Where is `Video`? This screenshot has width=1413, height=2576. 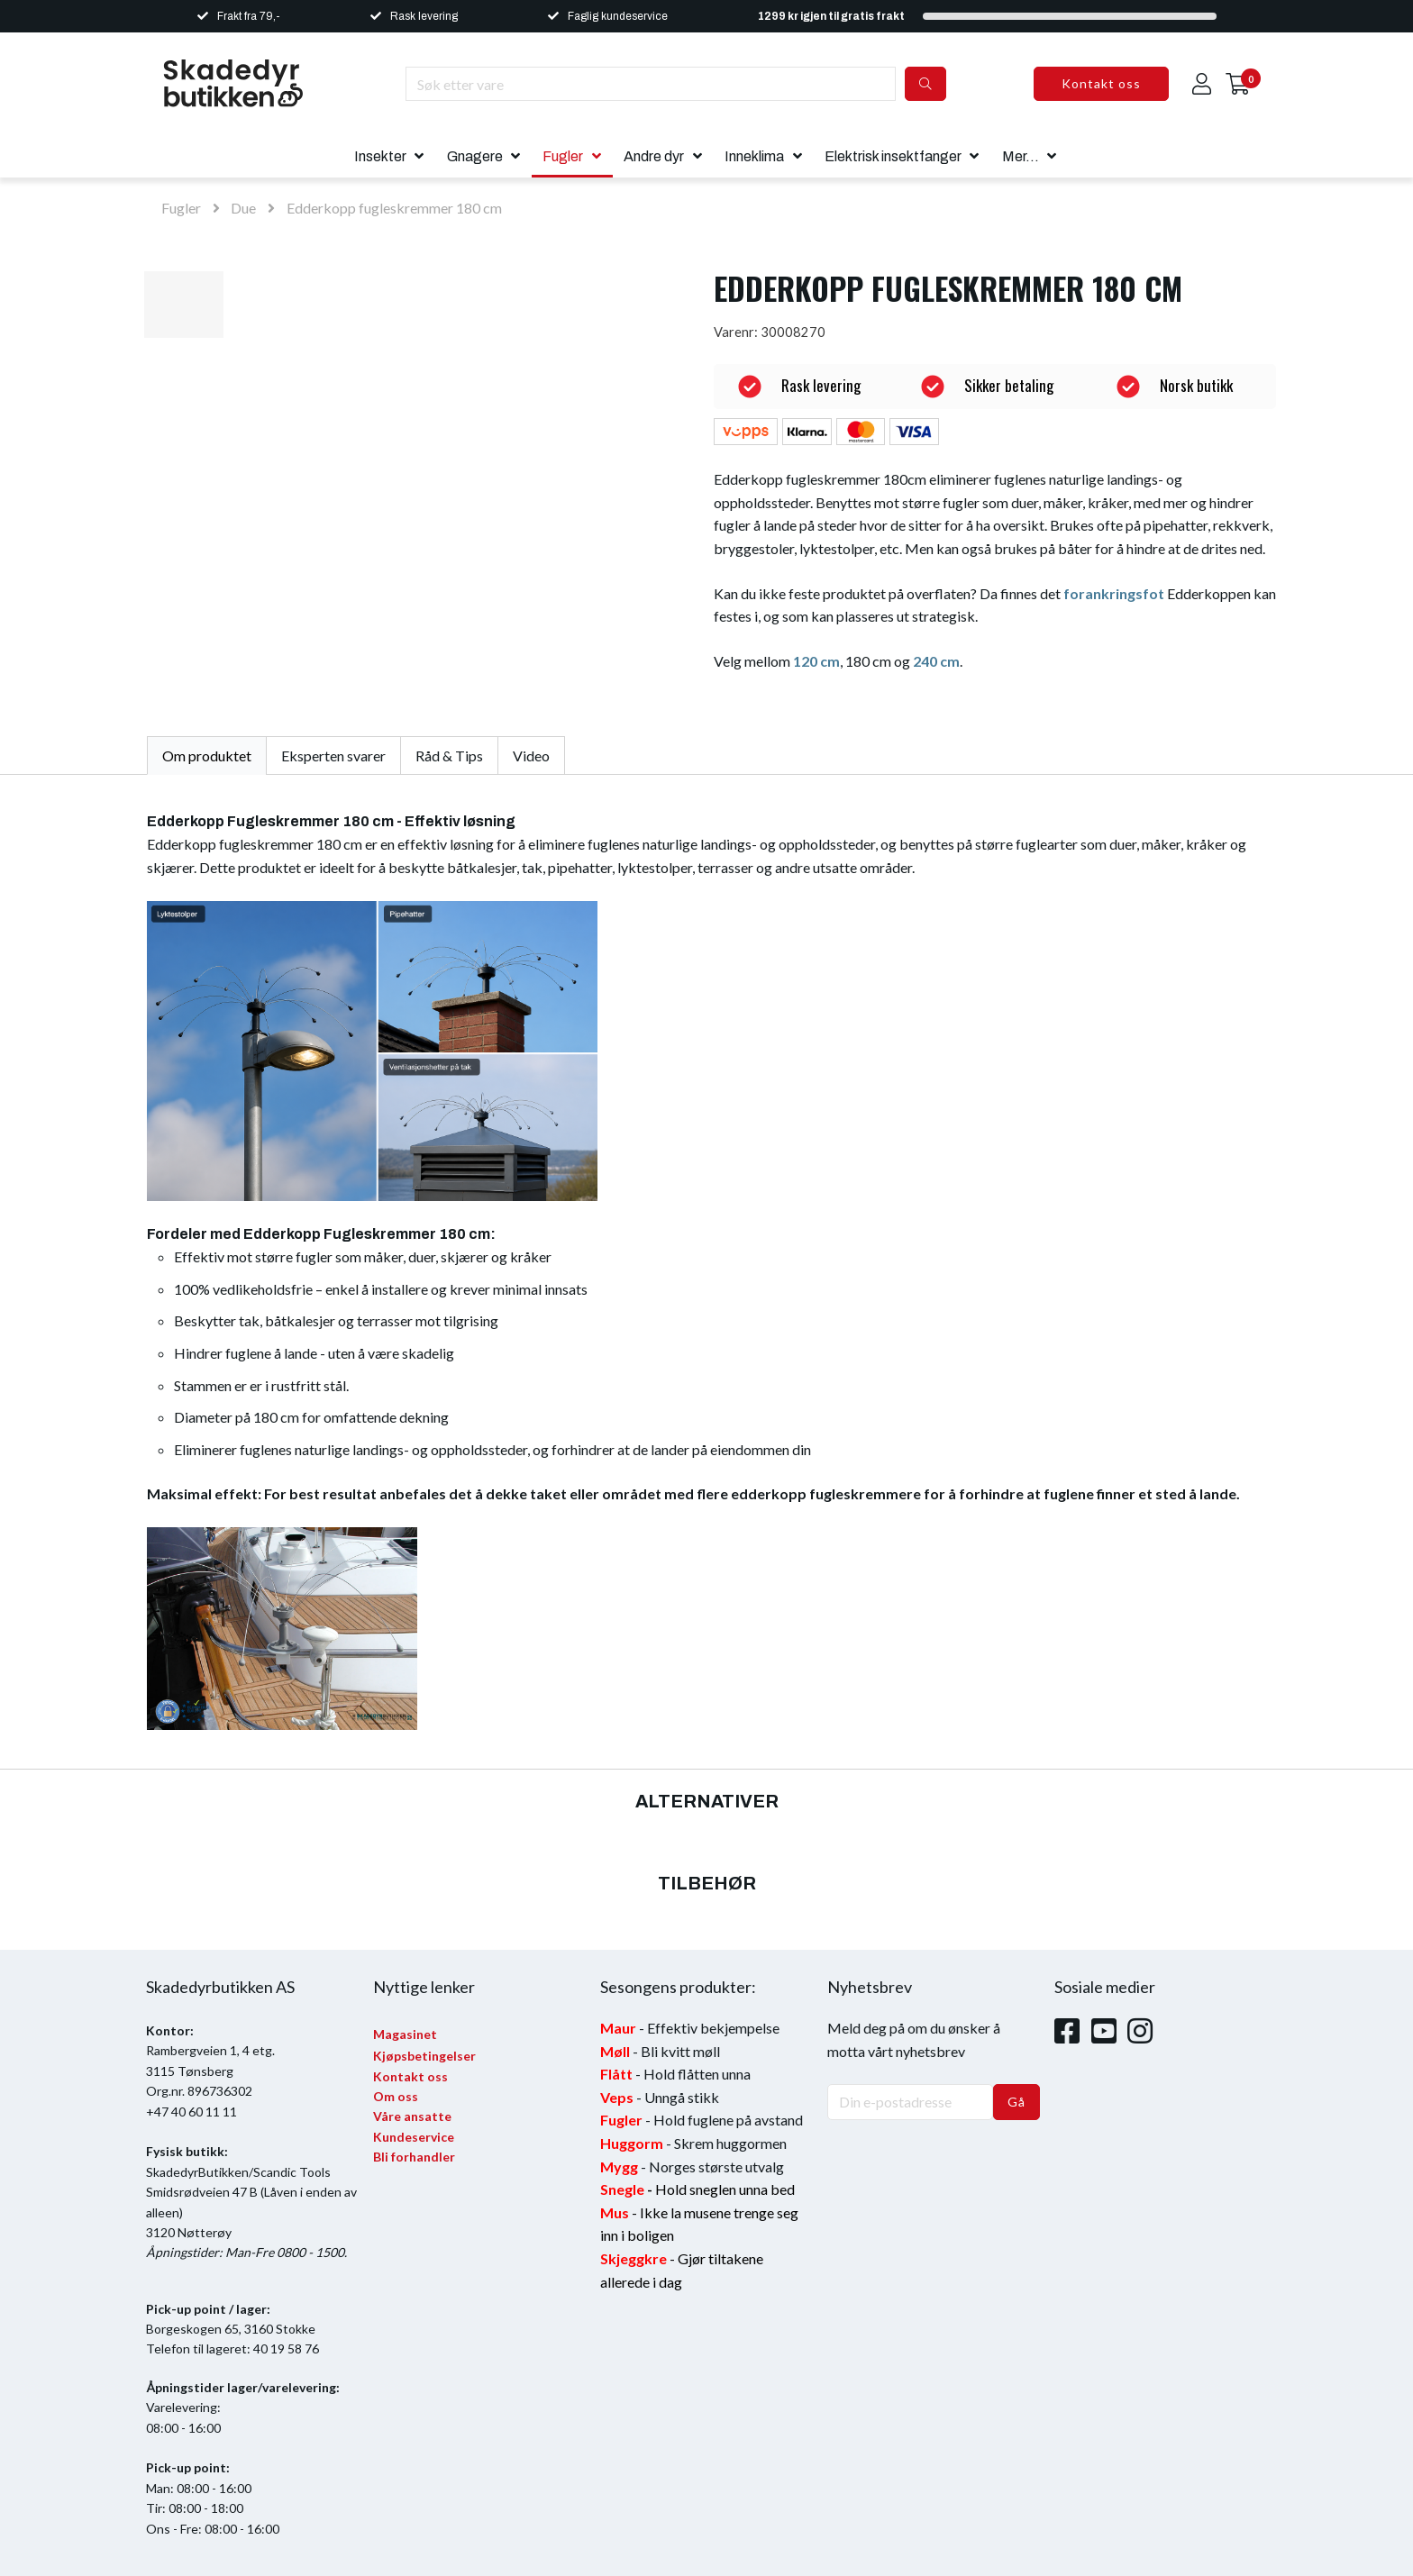 Video is located at coordinates (531, 755).